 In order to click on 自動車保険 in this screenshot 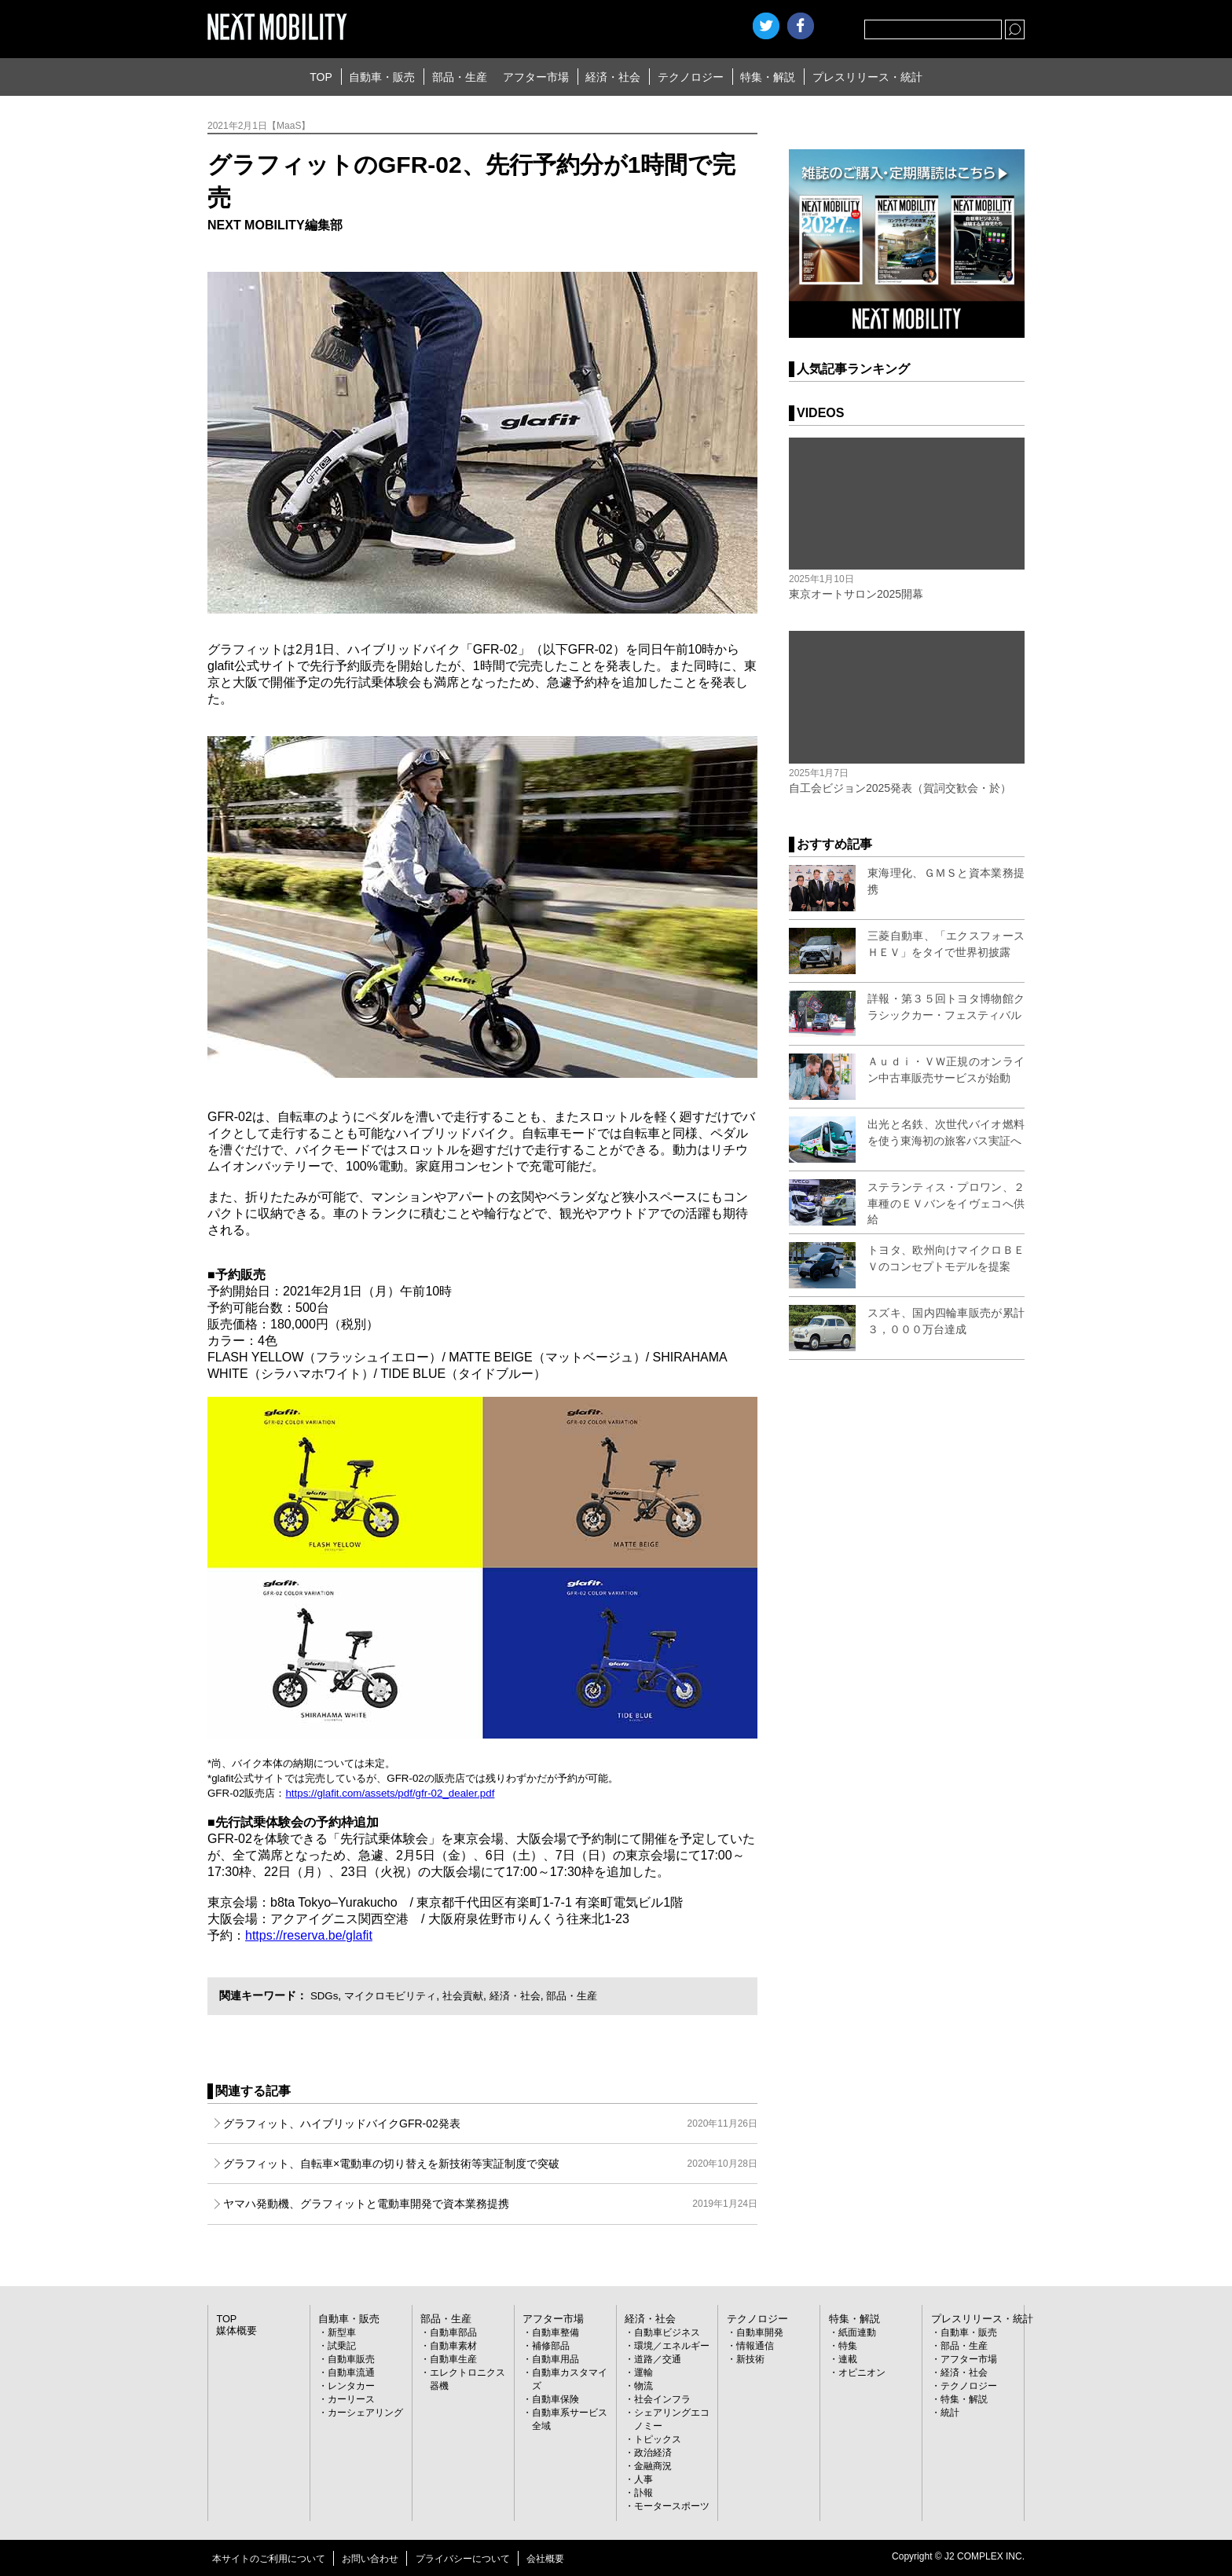, I will do `click(555, 2399)`.